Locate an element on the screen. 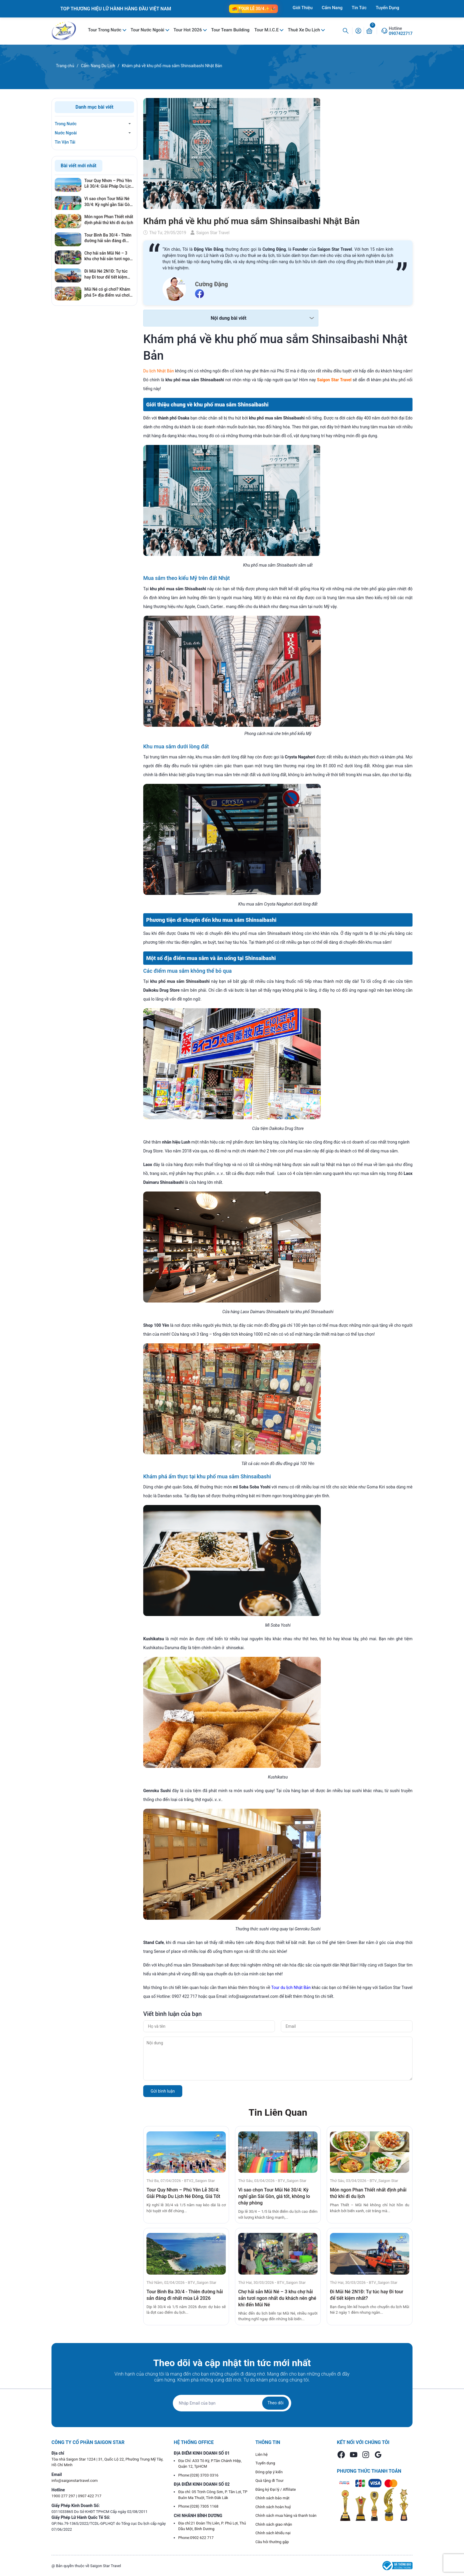  Tuyển Dụng is located at coordinates (387, 7).